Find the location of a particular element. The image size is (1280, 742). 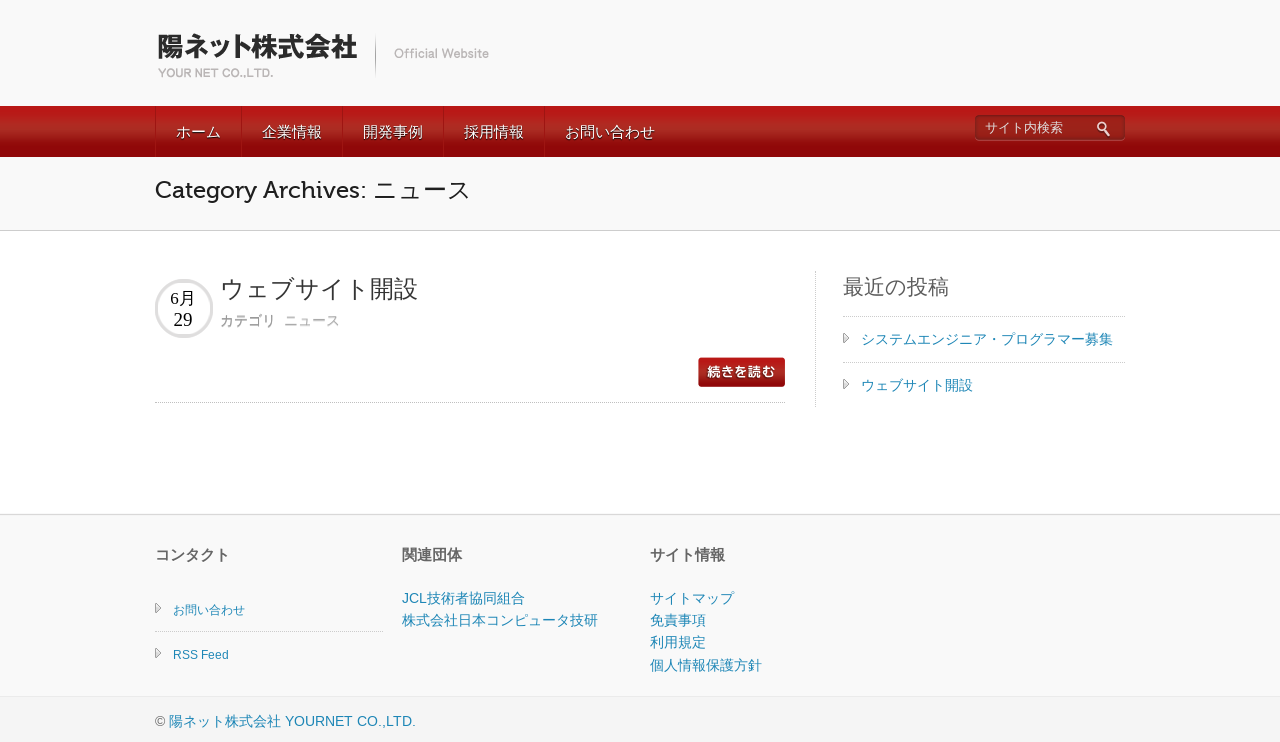

read more is located at coordinates (741, 372).